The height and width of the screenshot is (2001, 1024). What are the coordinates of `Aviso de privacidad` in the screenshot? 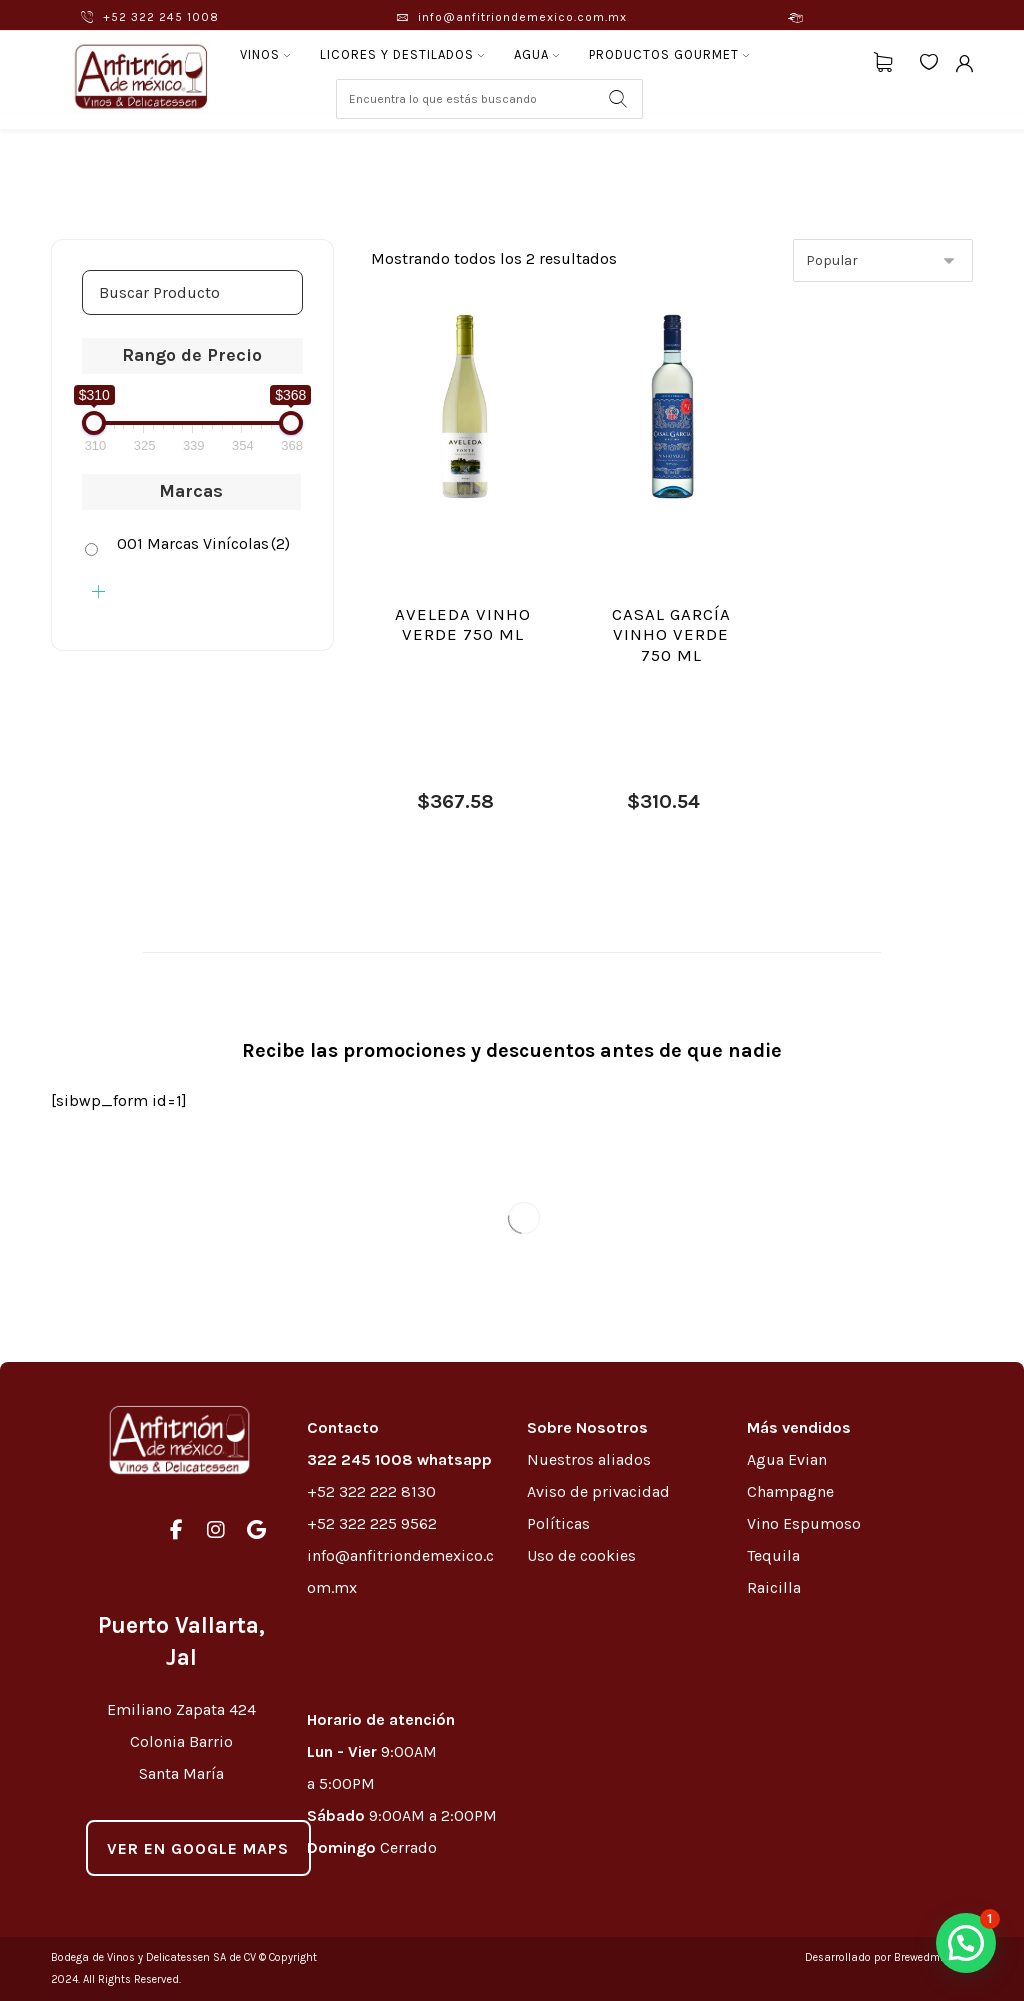 It's located at (598, 1491).